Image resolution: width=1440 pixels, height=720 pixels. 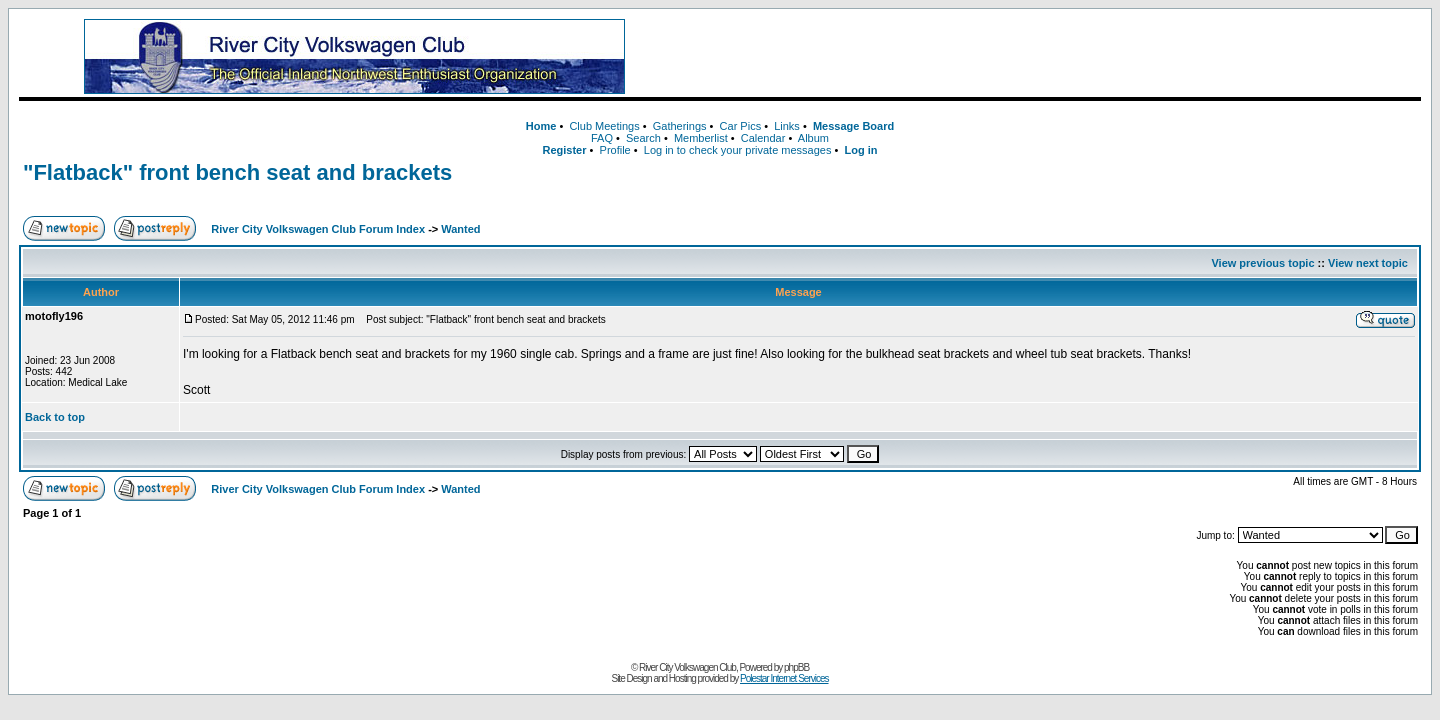 What do you see at coordinates (784, 678) in the screenshot?
I see `Polestar Internet Services` at bounding box center [784, 678].